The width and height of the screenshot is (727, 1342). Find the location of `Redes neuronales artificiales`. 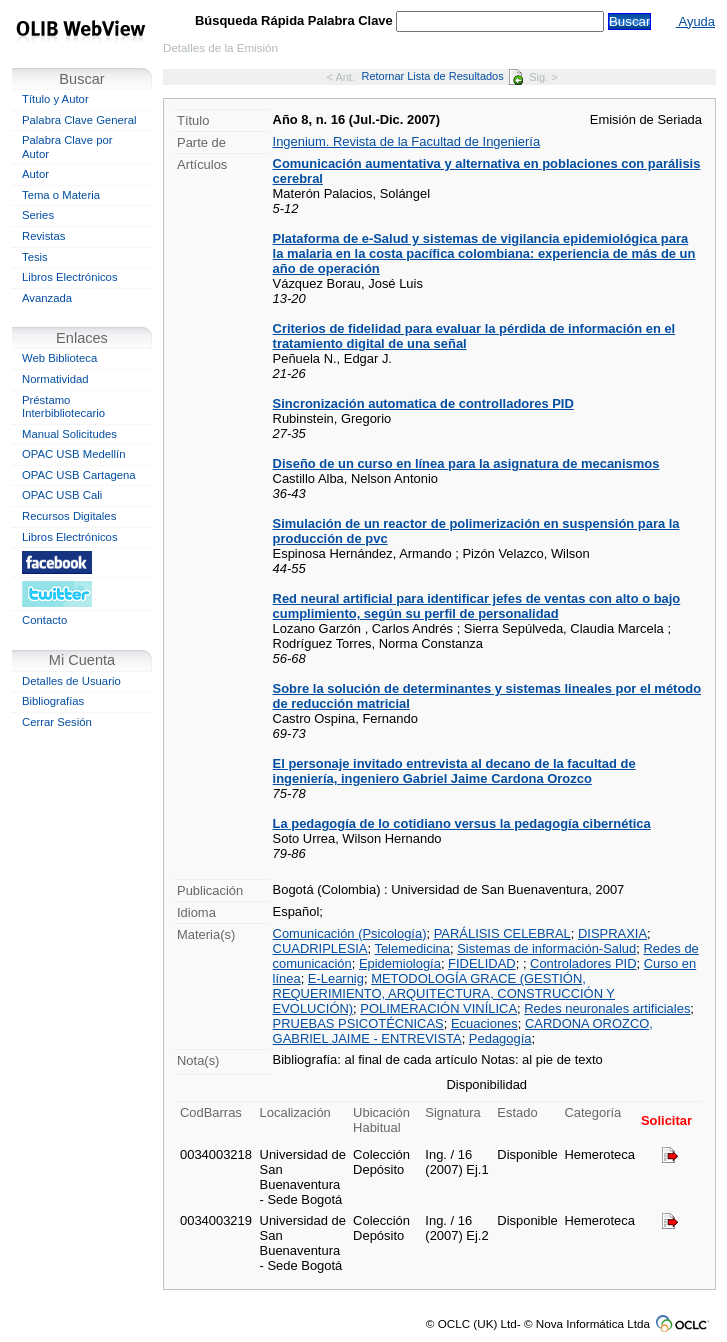

Redes neuronales artificiales is located at coordinates (607, 1008).